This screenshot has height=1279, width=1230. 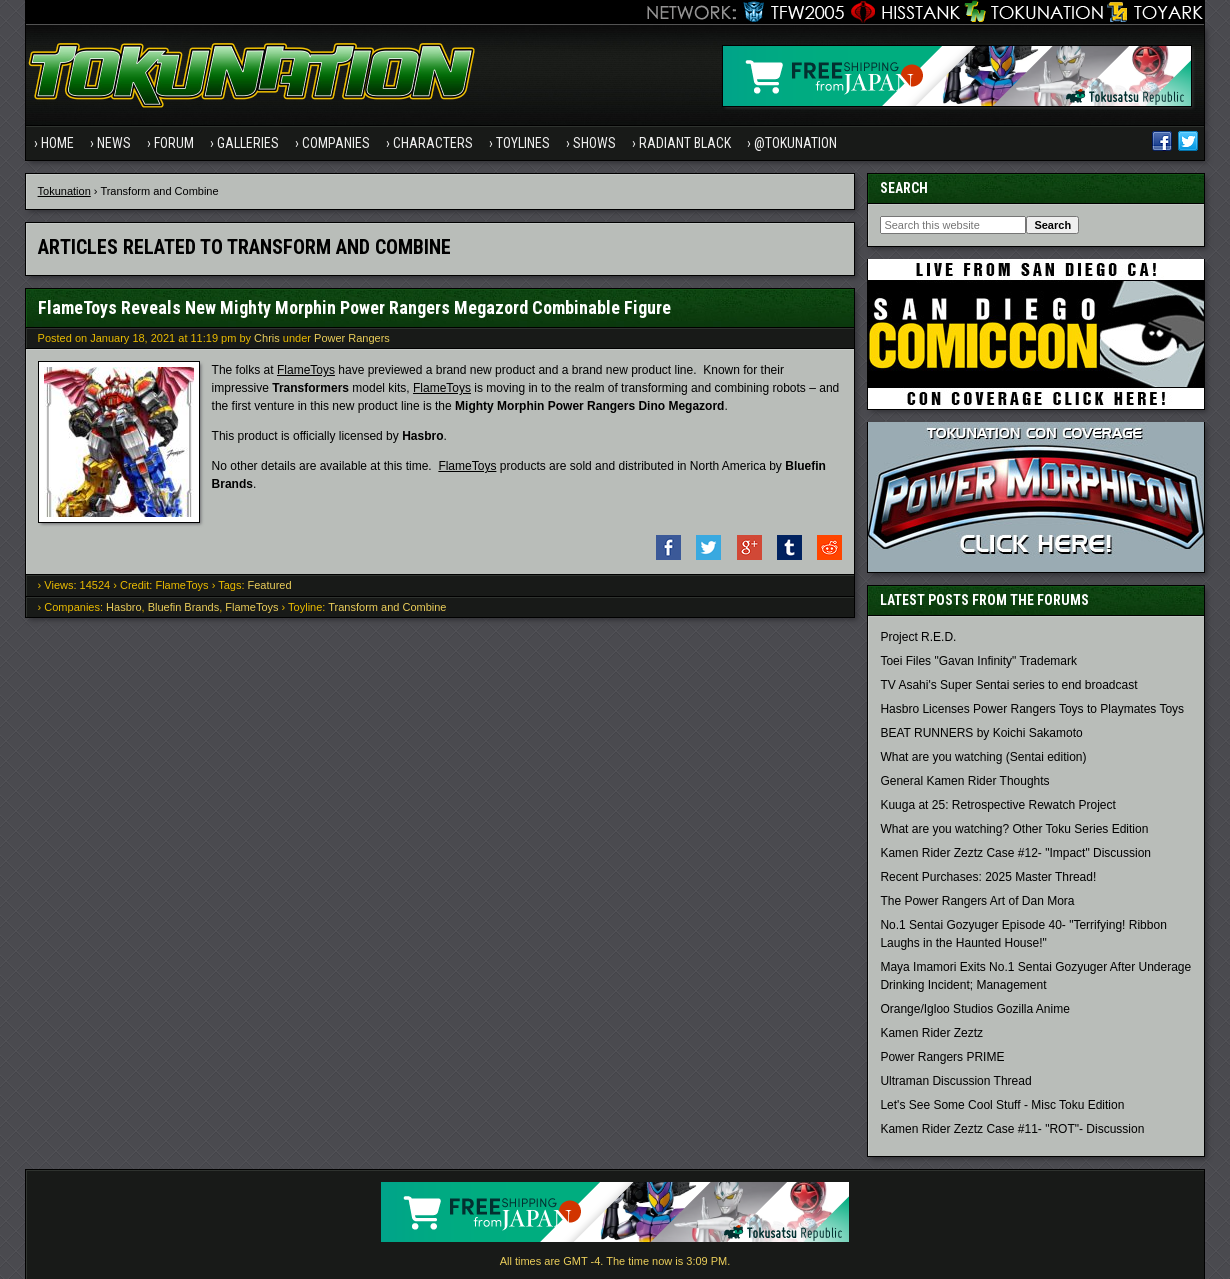 What do you see at coordinates (1032, 709) in the screenshot?
I see `Hasbro Licenses Power Rangers Toys to Playmates Toys` at bounding box center [1032, 709].